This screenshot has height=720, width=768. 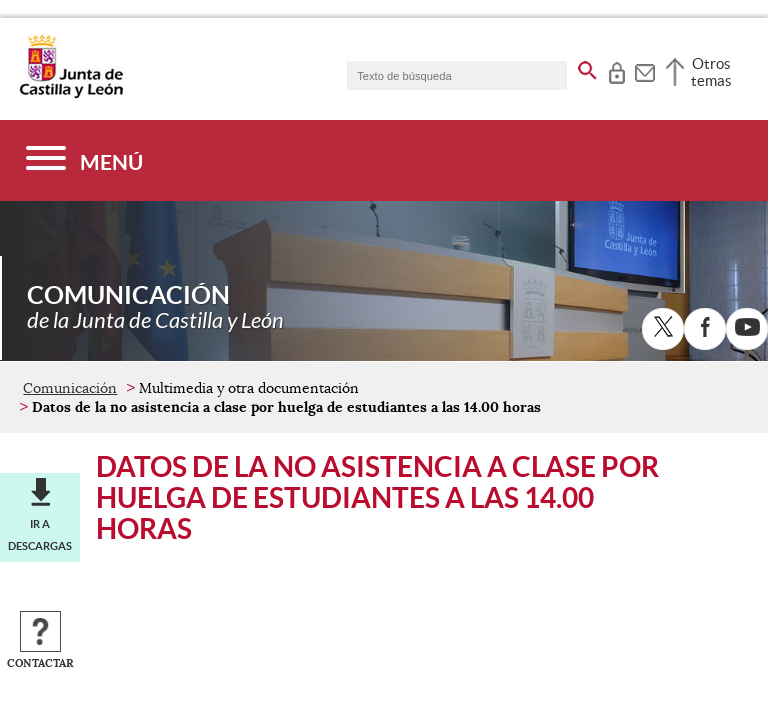 What do you see at coordinates (40, 535) in the screenshot?
I see `Ir a descargas` at bounding box center [40, 535].